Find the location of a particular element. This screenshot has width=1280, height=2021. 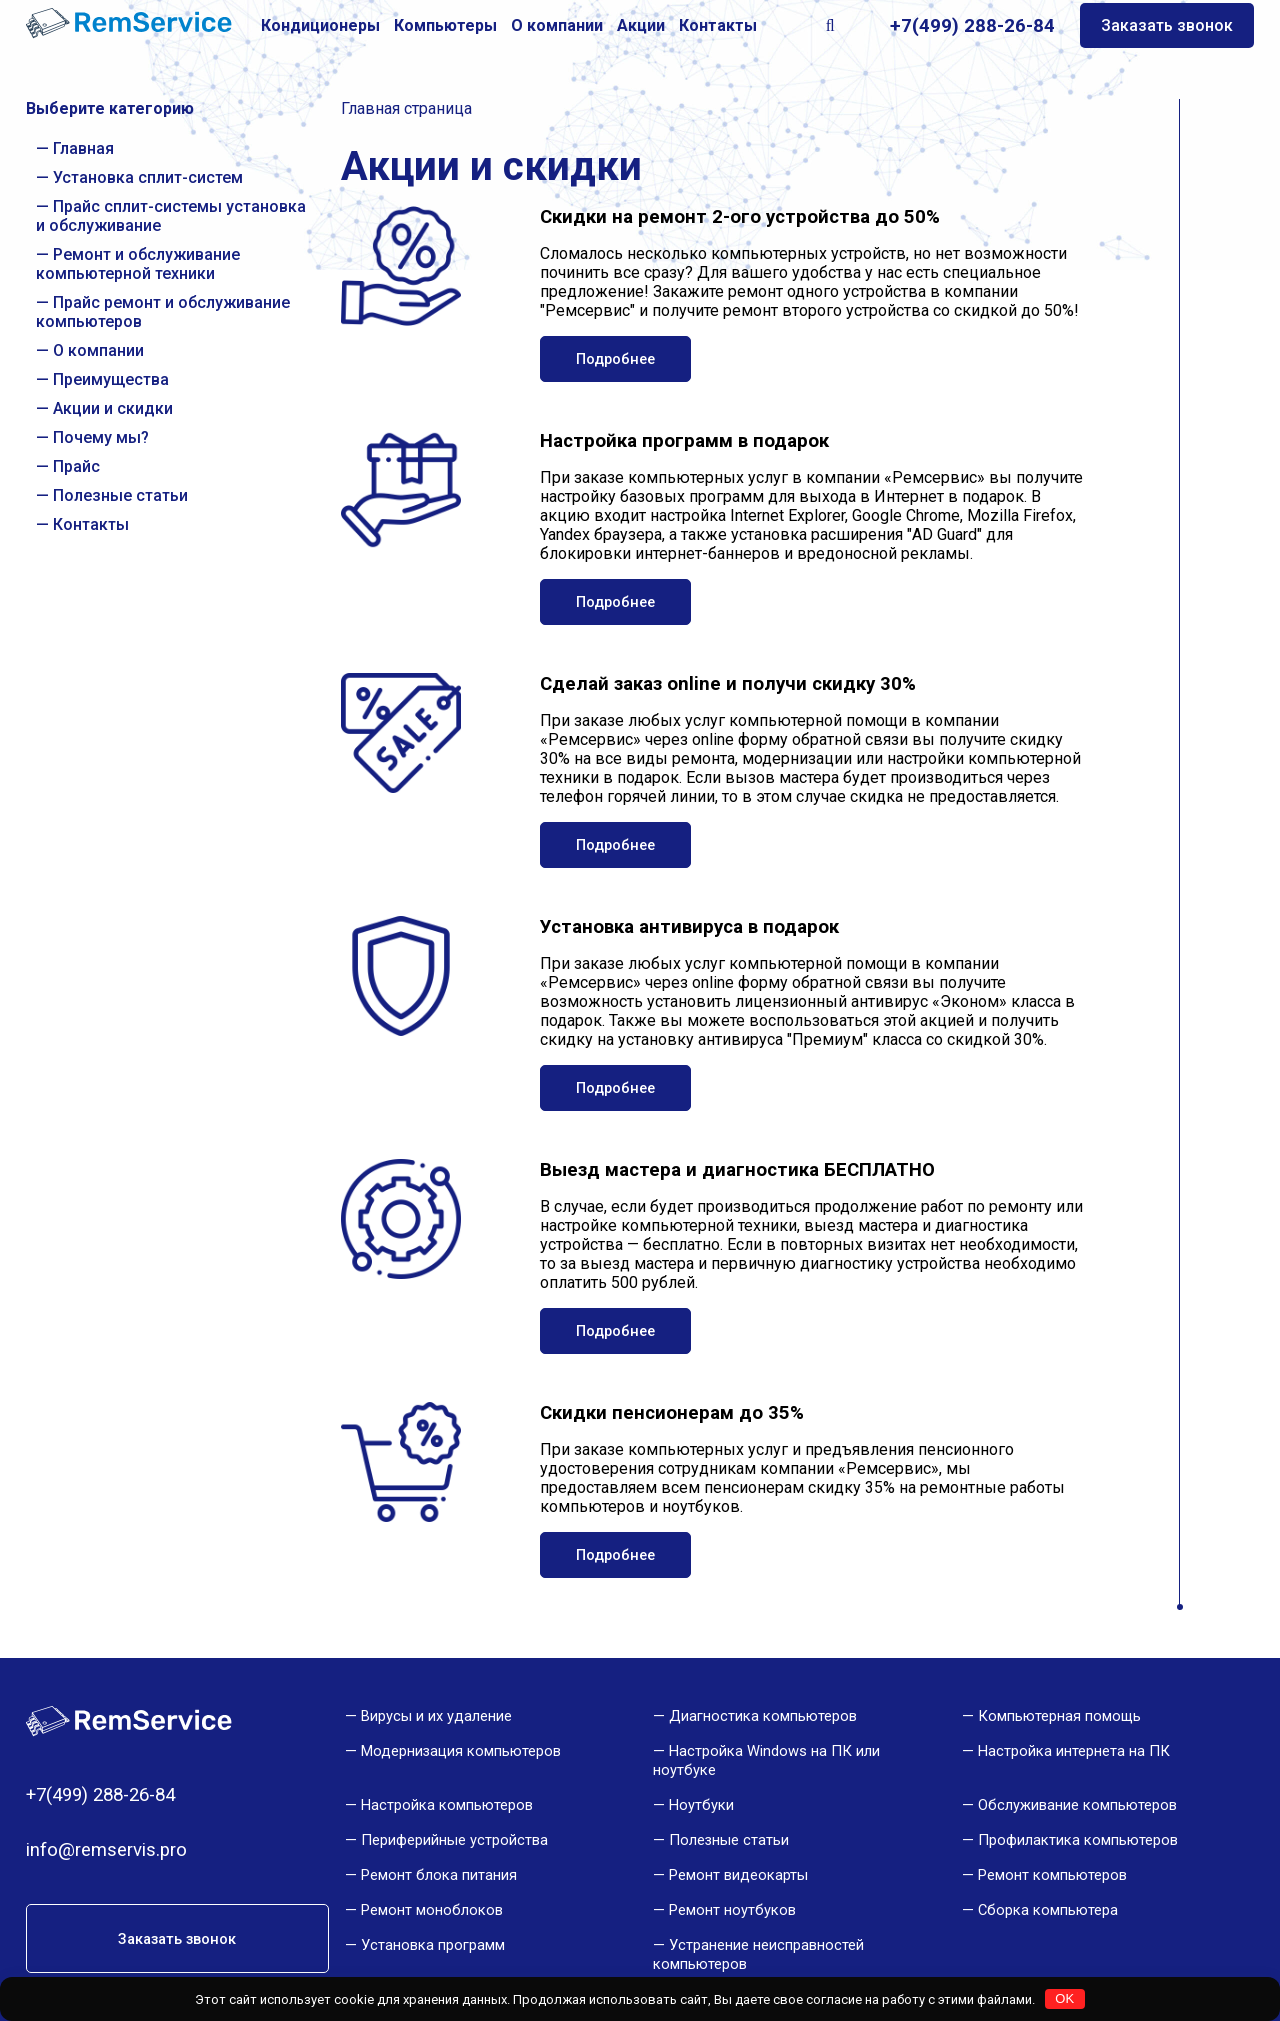

Обслуживание компьютеров is located at coordinates (1077, 1805).